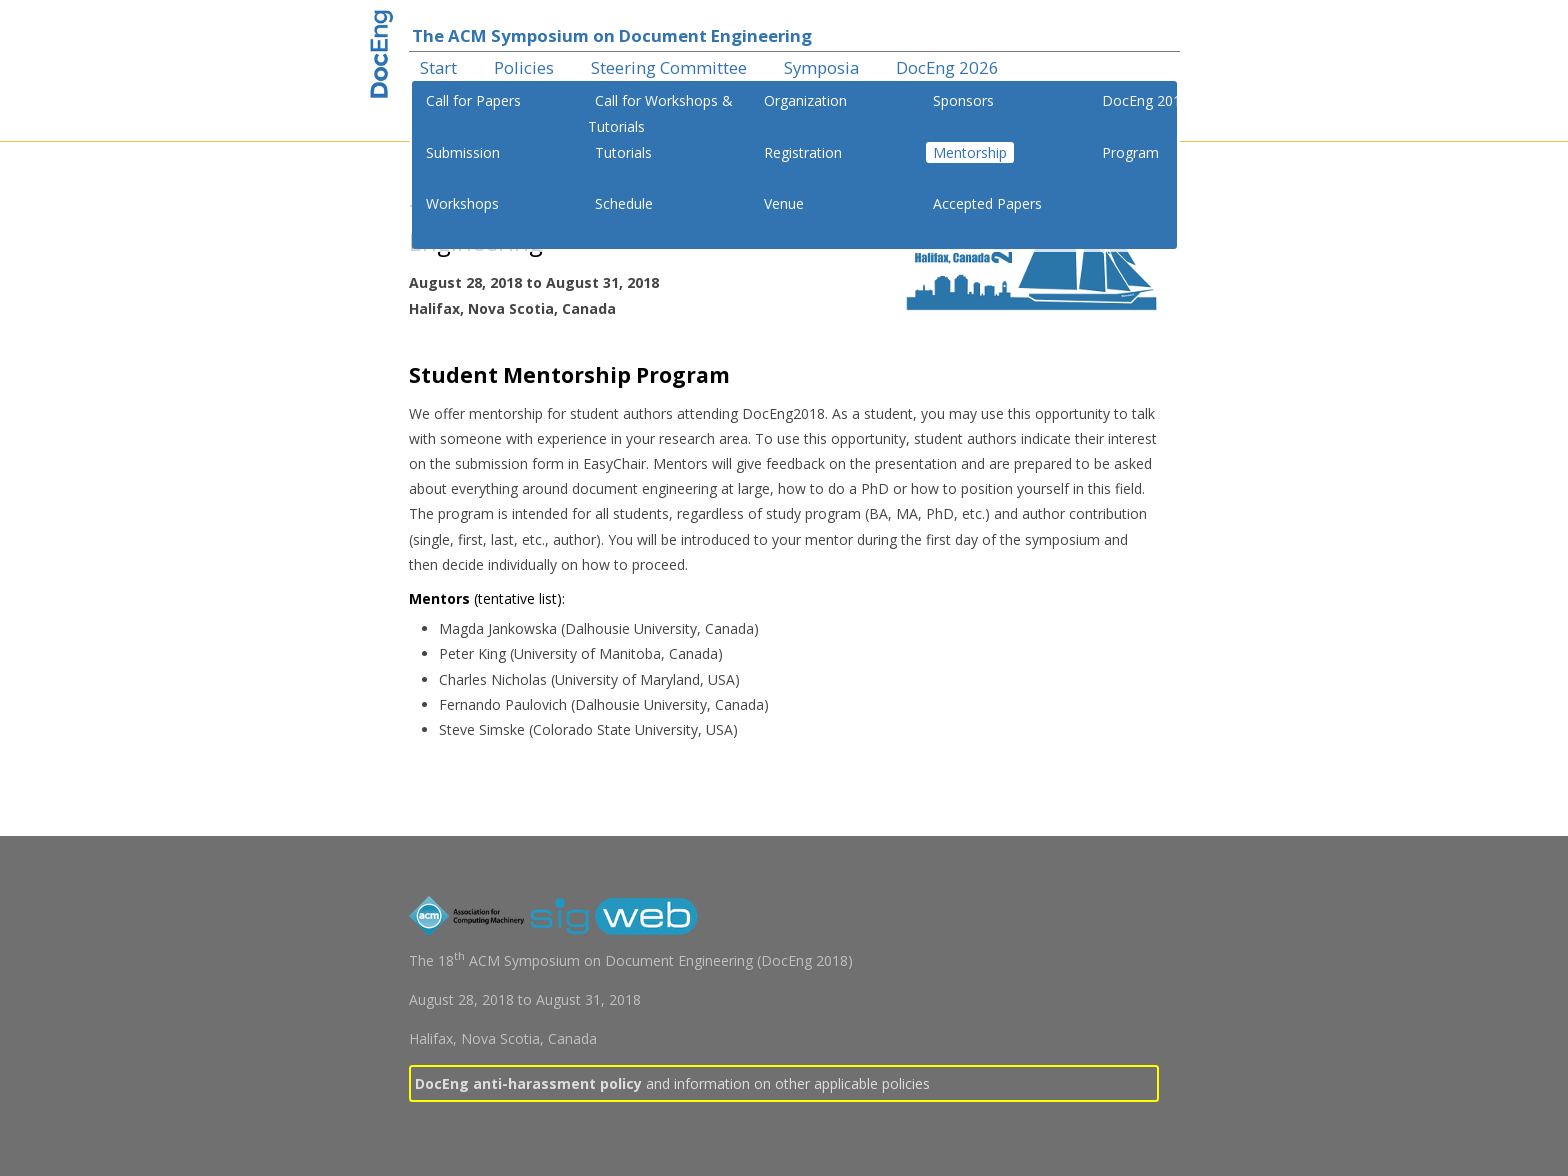 The height and width of the screenshot is (1176, 1568). What do you see at coordinates (803, 152) in the screenshot?
I see `Registration` at bounding box center [803, 152].